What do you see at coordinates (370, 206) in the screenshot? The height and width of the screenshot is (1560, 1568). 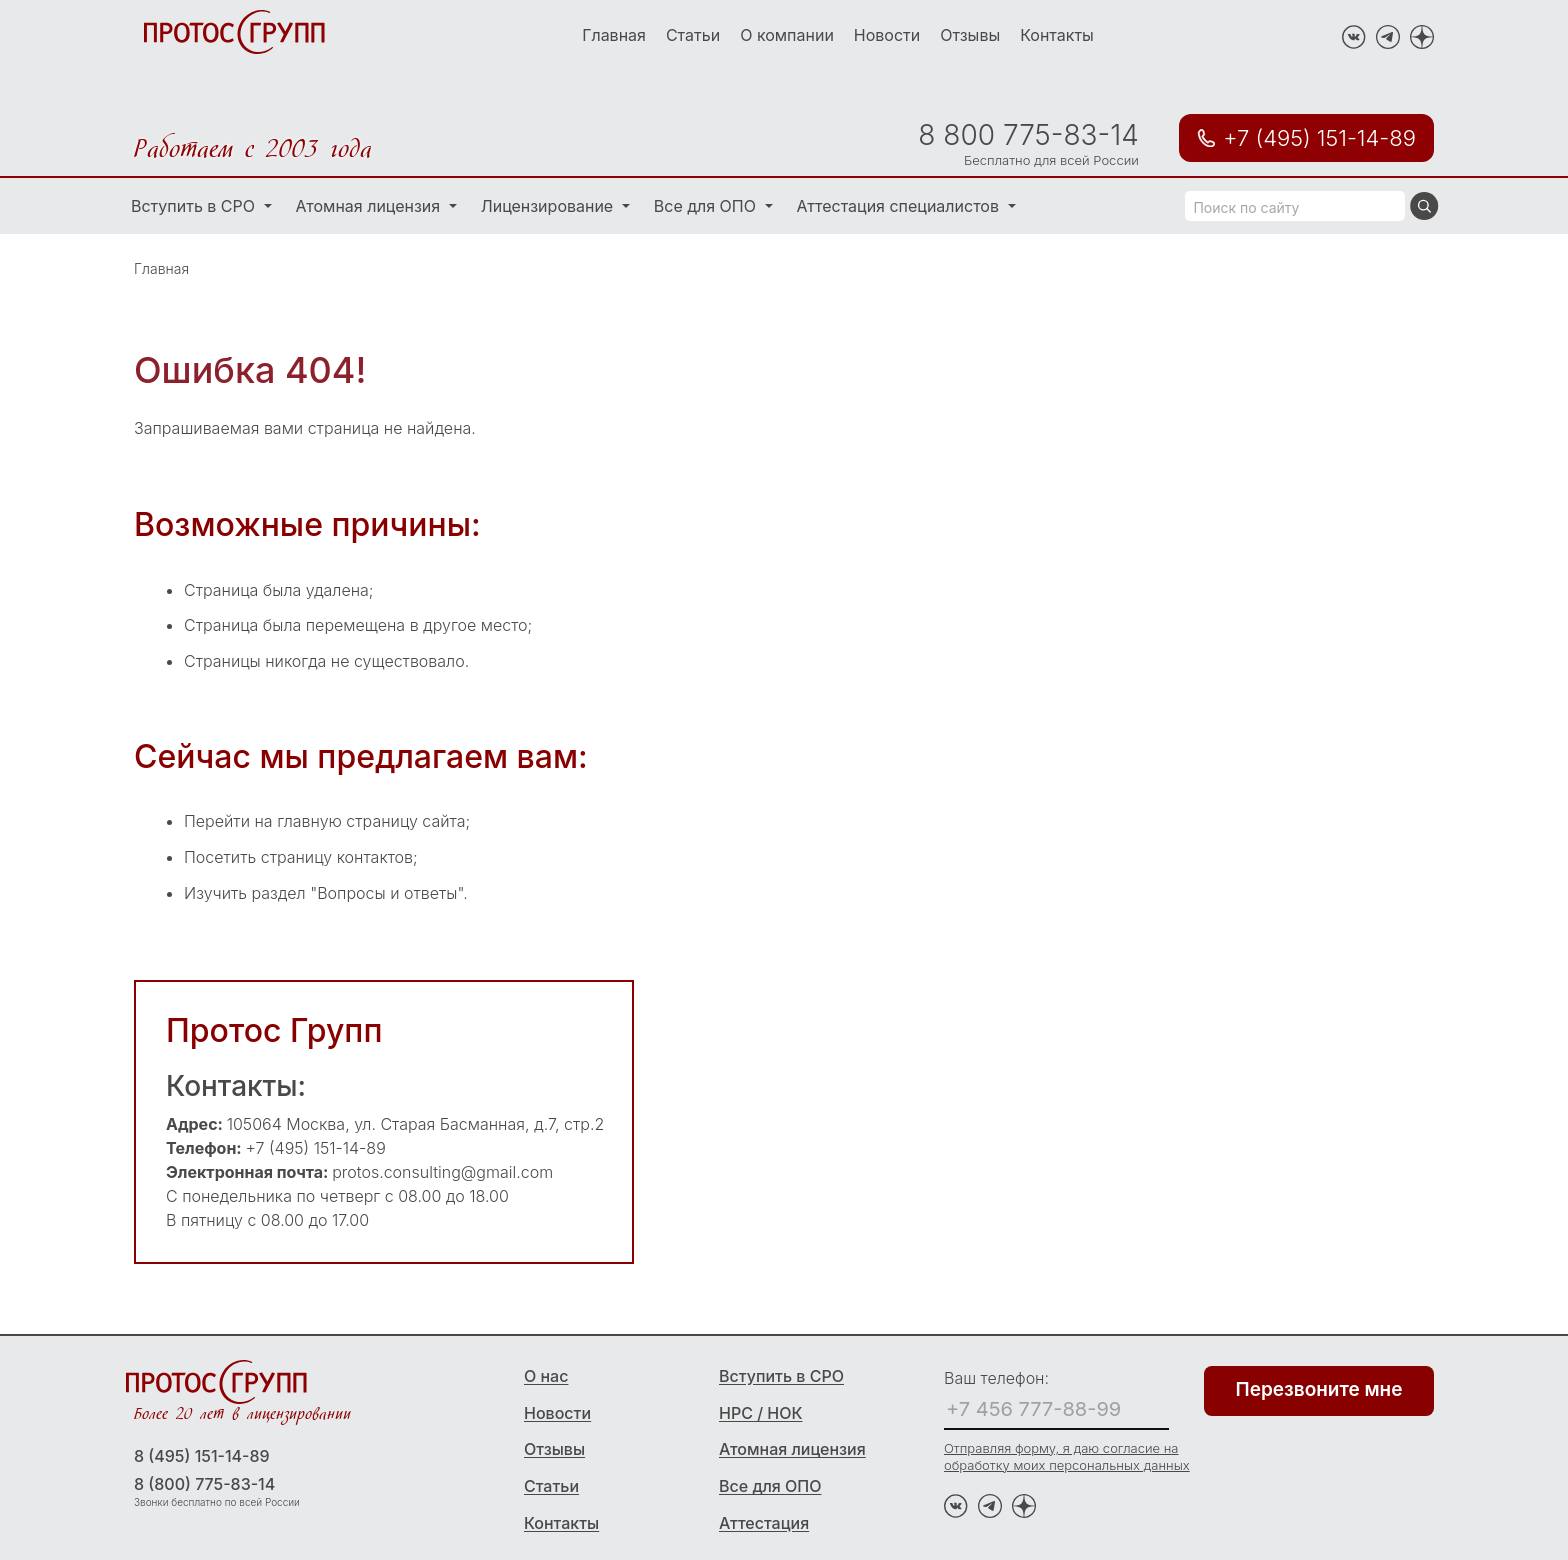 I see `Атомная лицензия` at bounding box center [370, 206].